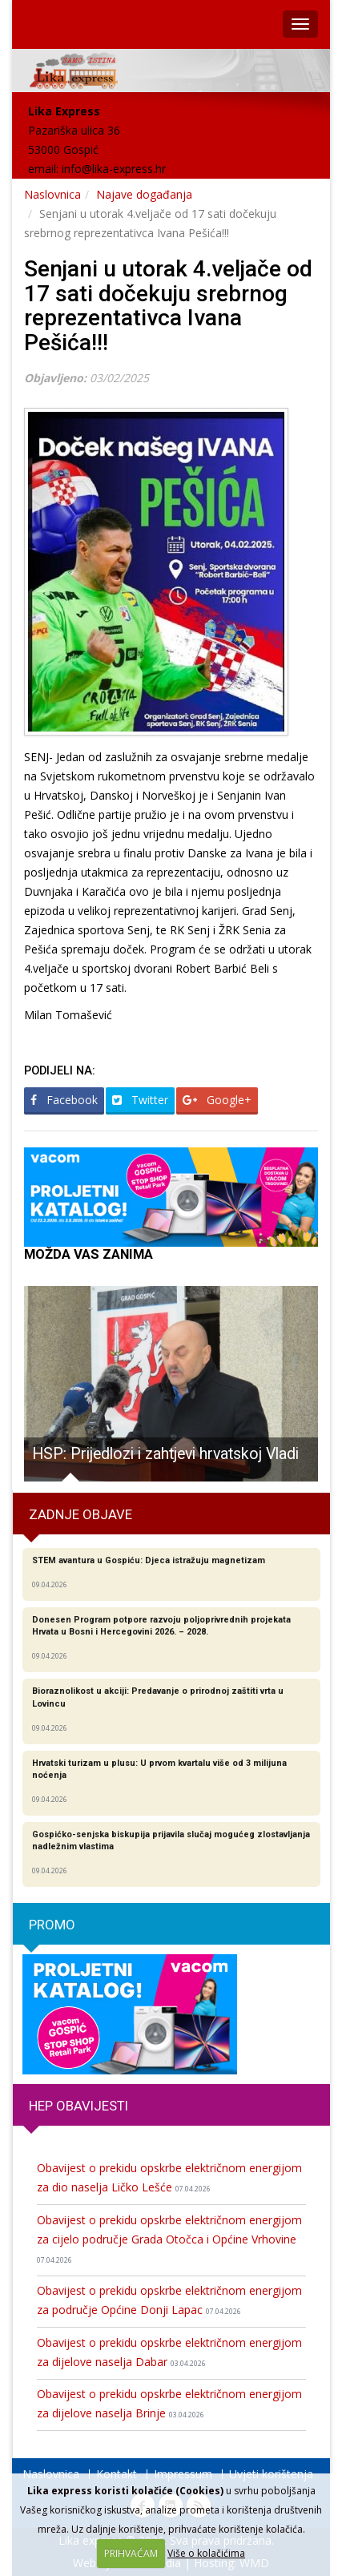 The width and height of the screenshot is (342, 2576). What do you see at coordinates (114, 168) in the screenshot?
I see `info@lika-express.hr` at bounding box center [114, 168].